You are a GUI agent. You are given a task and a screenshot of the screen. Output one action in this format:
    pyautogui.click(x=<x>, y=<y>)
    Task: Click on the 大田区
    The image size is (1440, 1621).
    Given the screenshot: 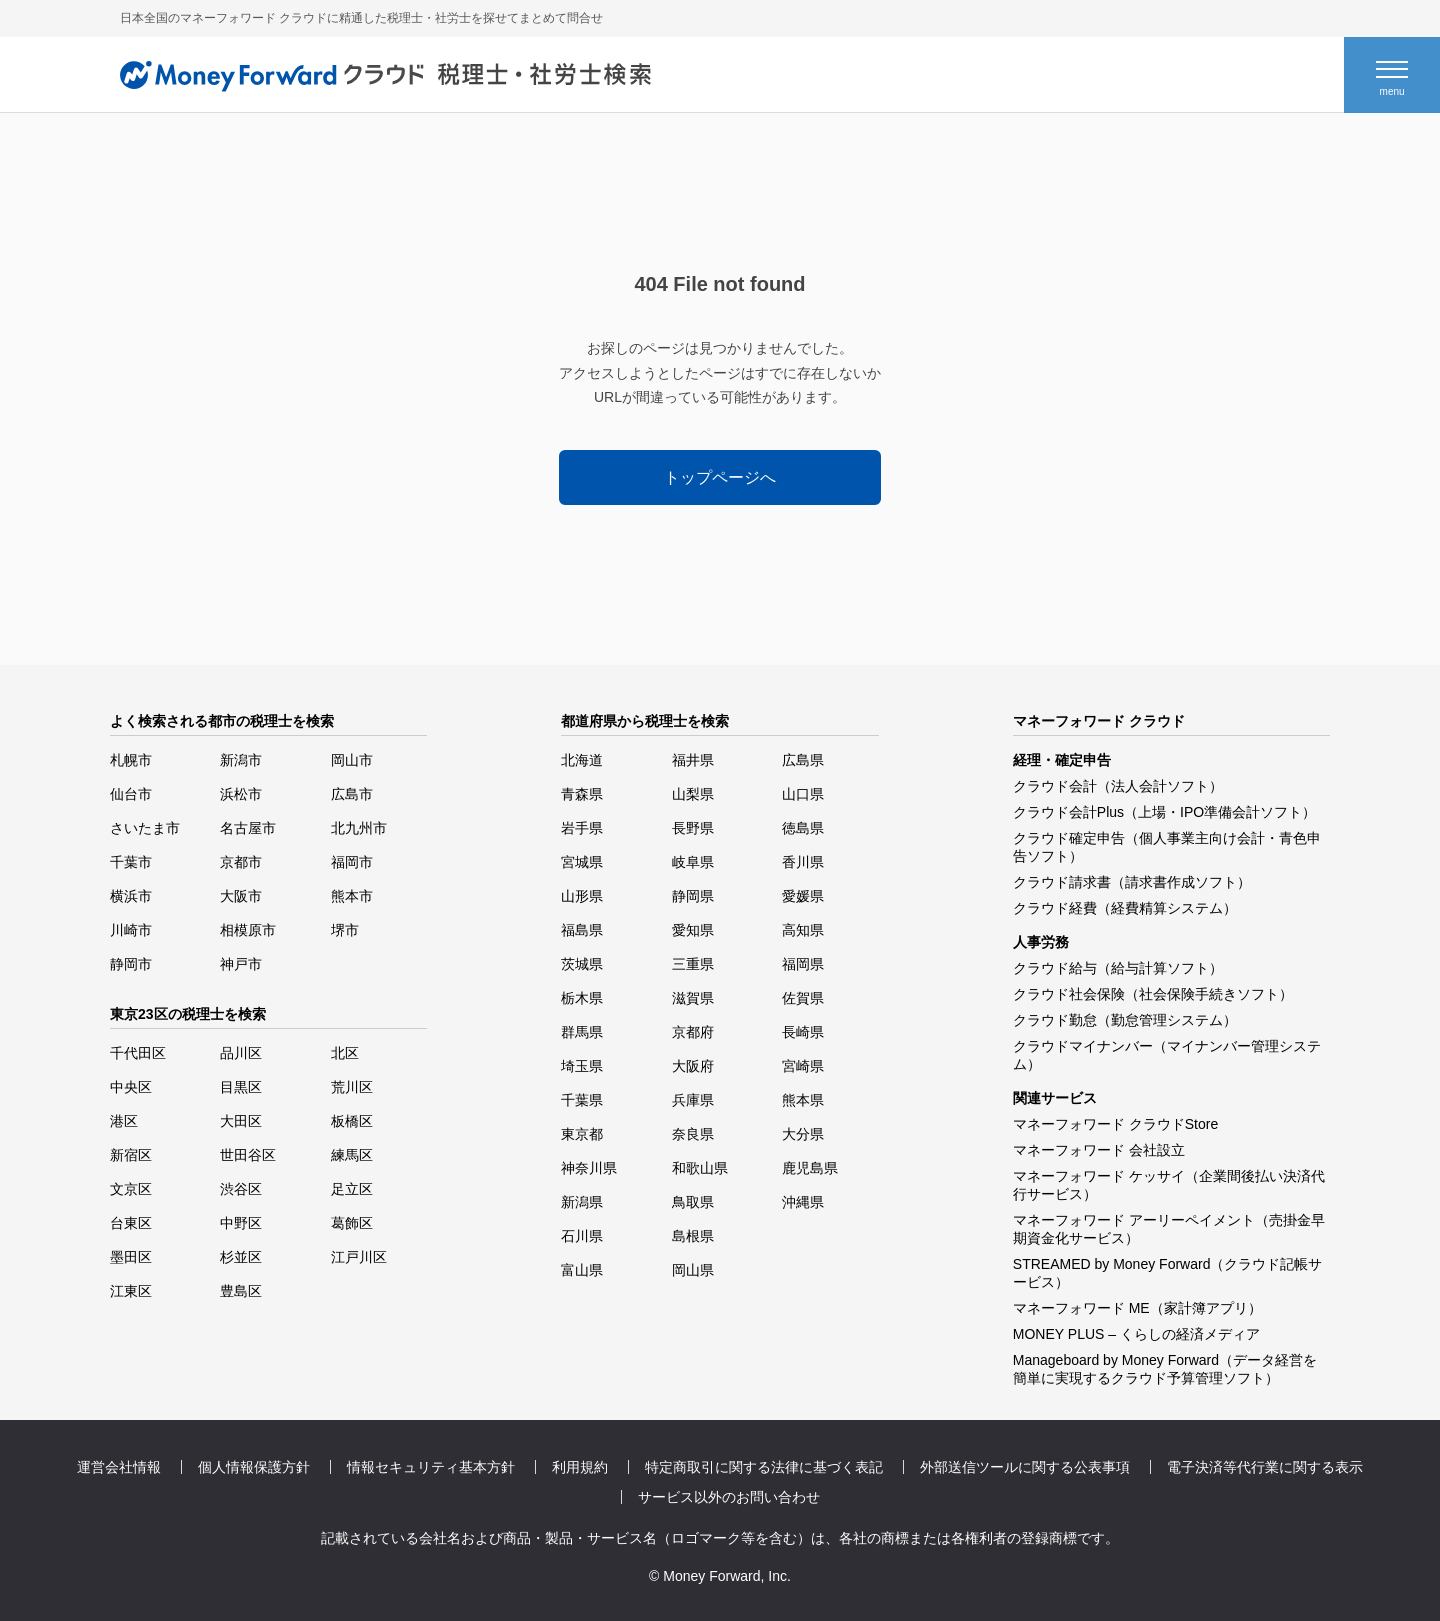 What is the action you would take?
    pyautogui.click(x=241, y=1121)
    